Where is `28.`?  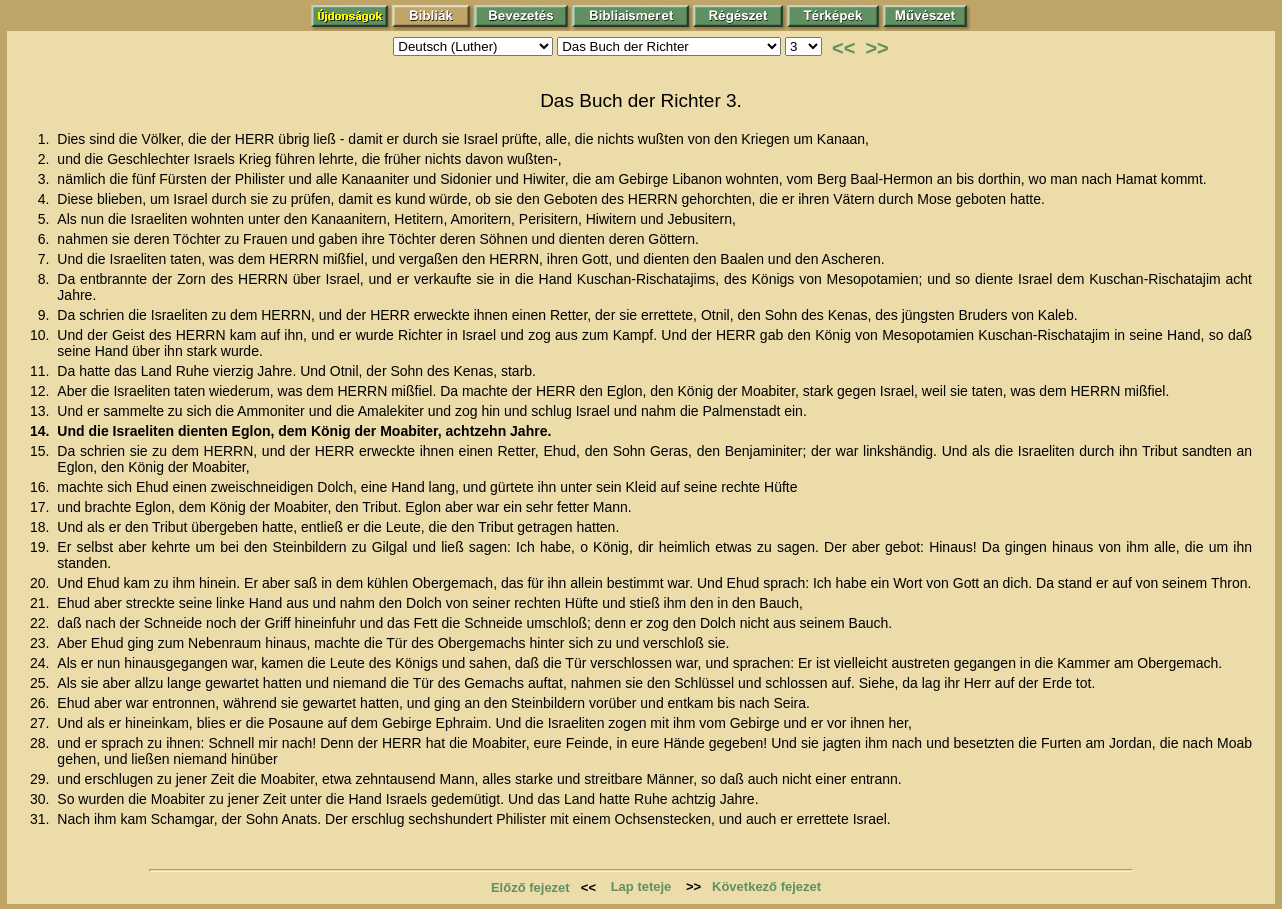 28. is located at coordinates (41, 743).